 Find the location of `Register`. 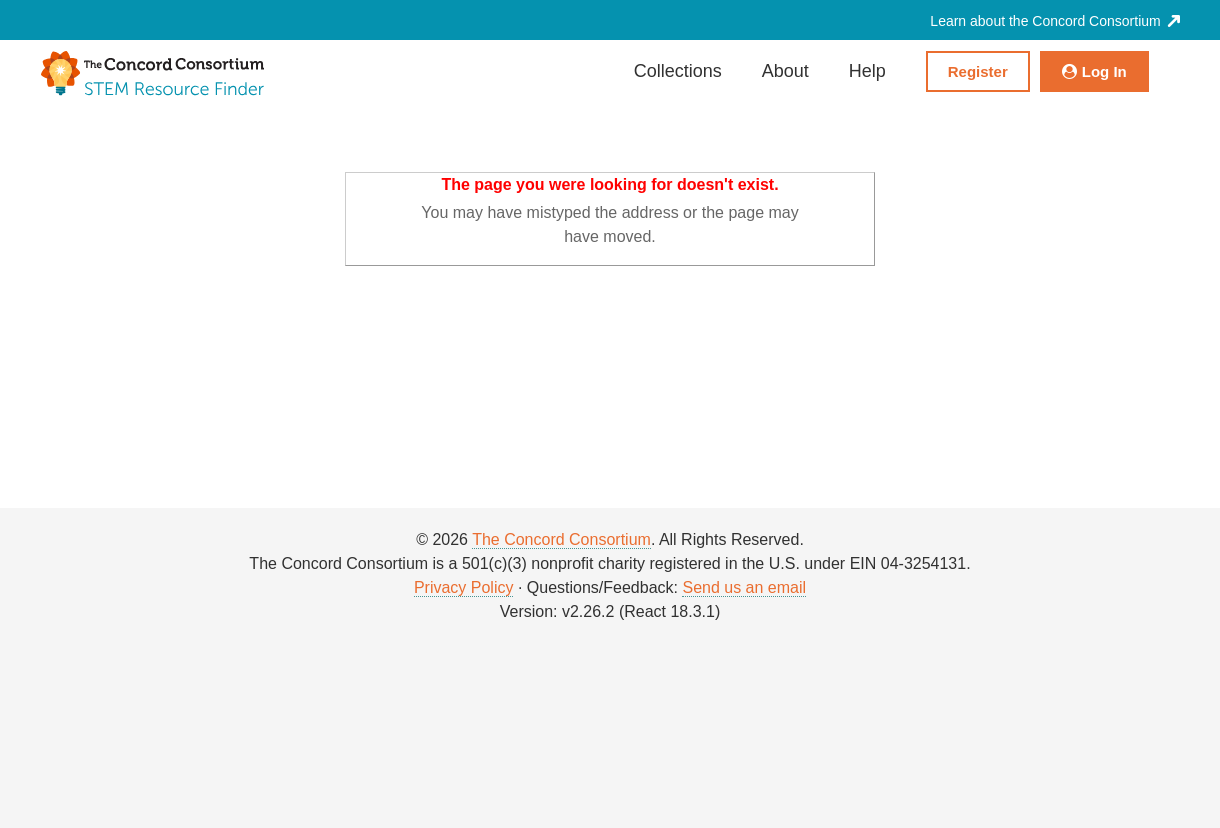

Register is located at coordinates (978, 71).